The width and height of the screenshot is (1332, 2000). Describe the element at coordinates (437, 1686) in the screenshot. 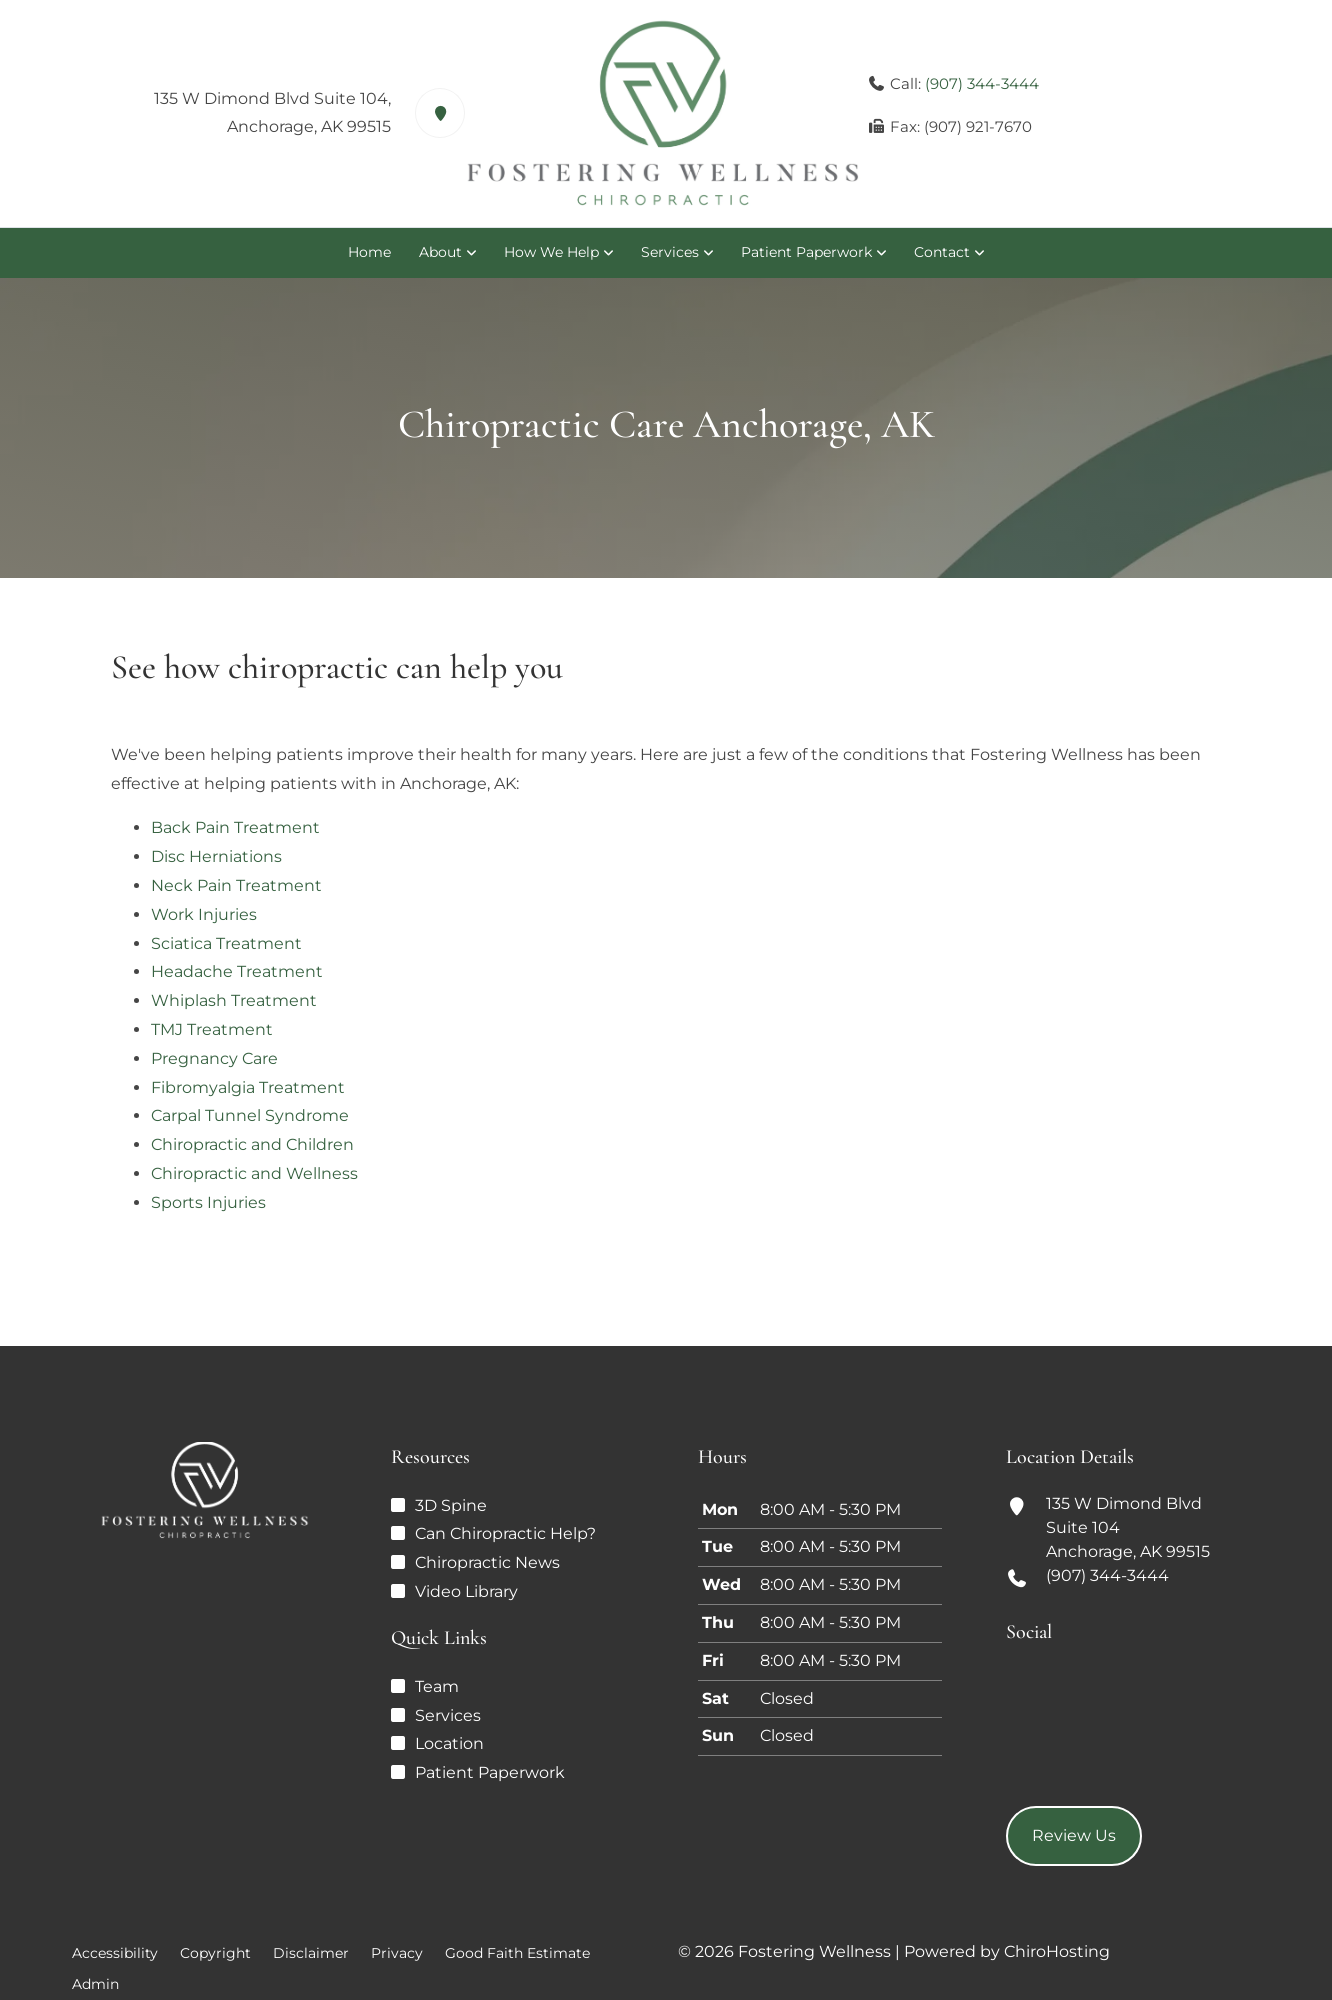

I see `Team` at that location.